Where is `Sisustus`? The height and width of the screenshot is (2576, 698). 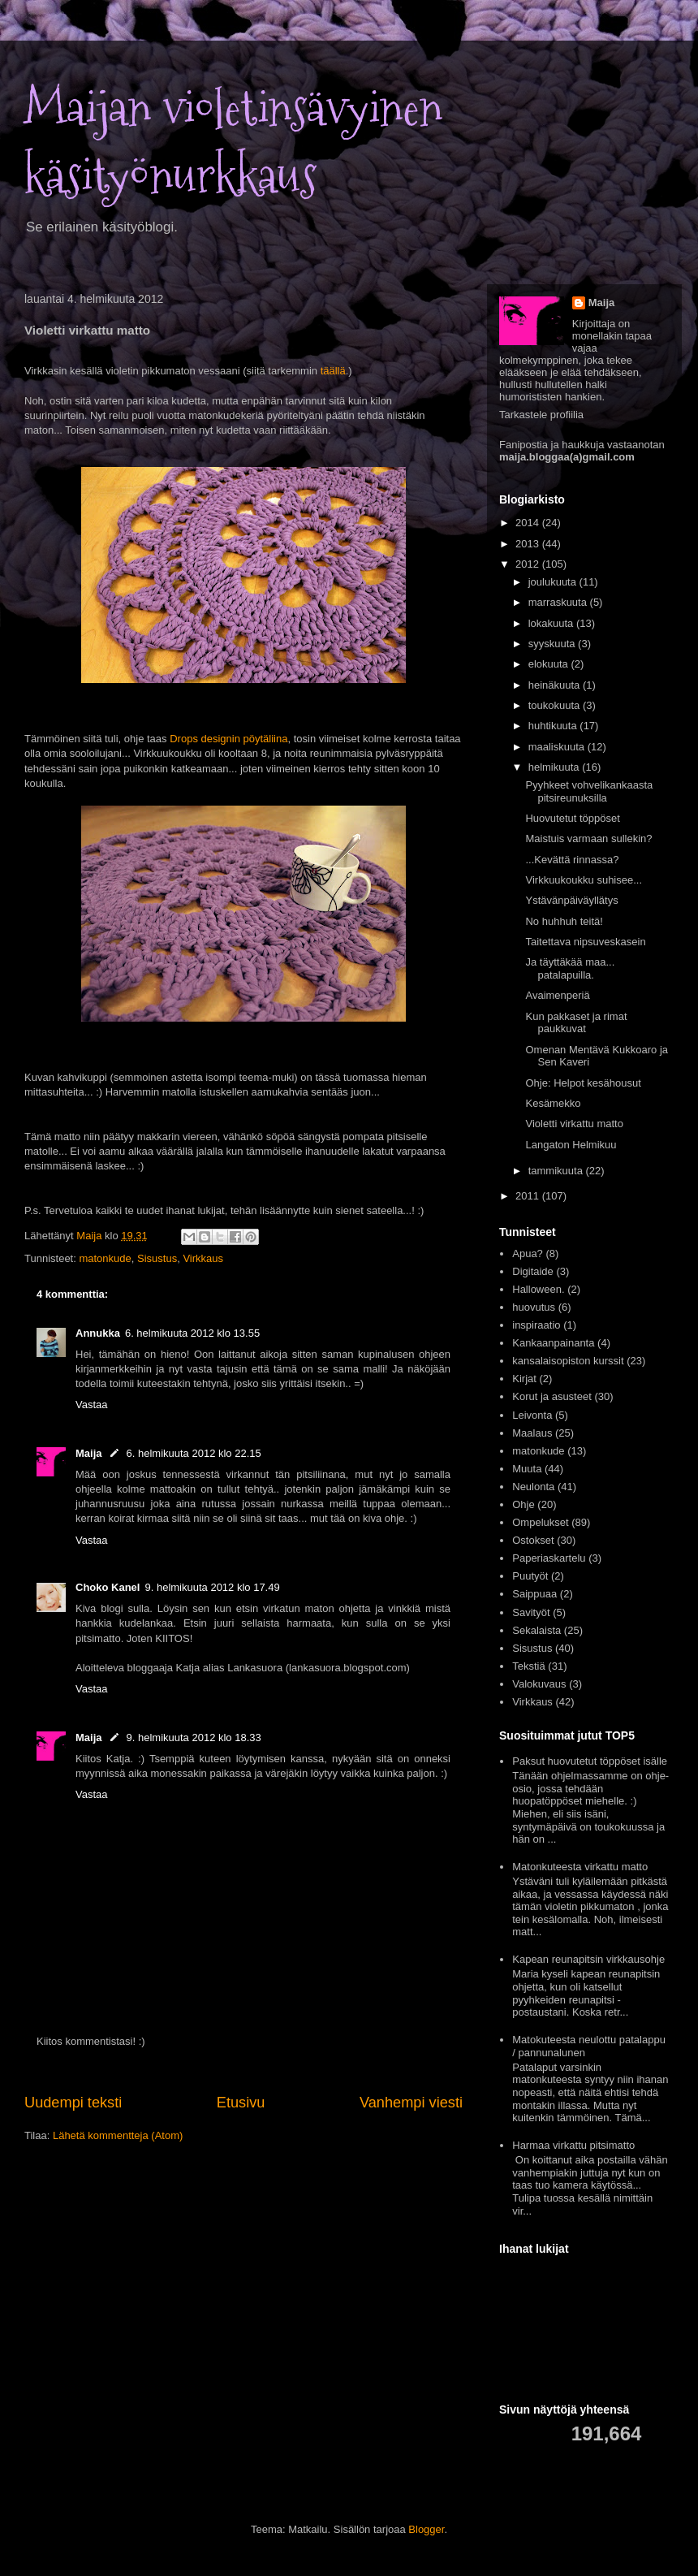 Sisustus is located at coordinates (157, 1258).